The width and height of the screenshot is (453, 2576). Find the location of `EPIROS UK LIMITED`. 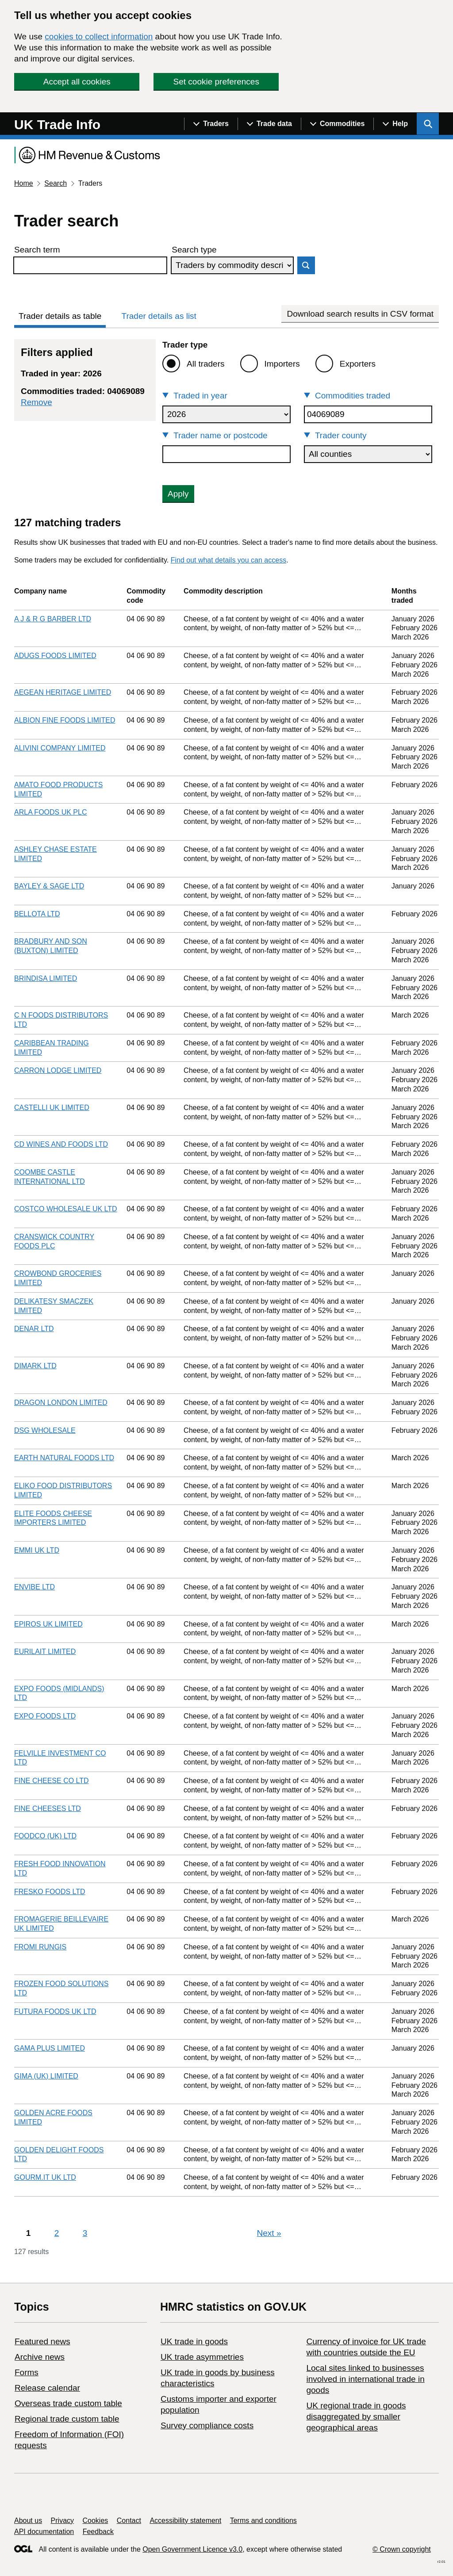

EPIROS UK LIMITED is located at coordinates (48, 1624).